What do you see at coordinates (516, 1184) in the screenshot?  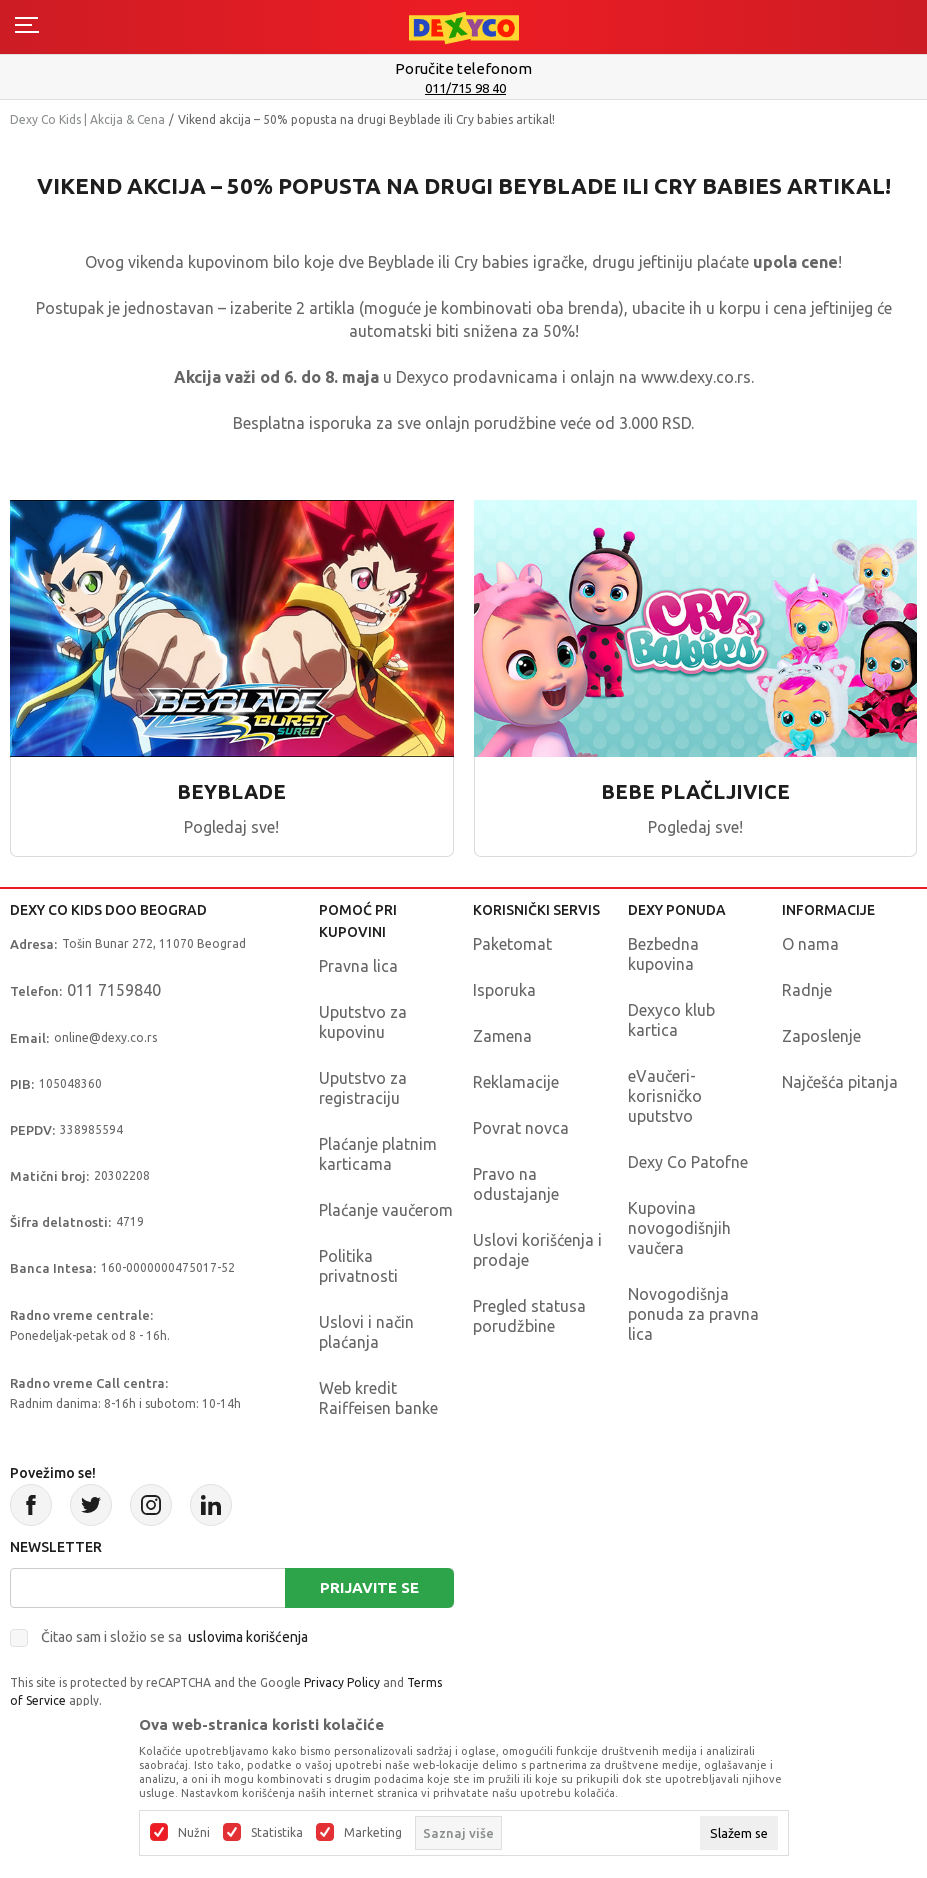 I see `Pravo na odustajanje` at bounding box center [516, 1184].